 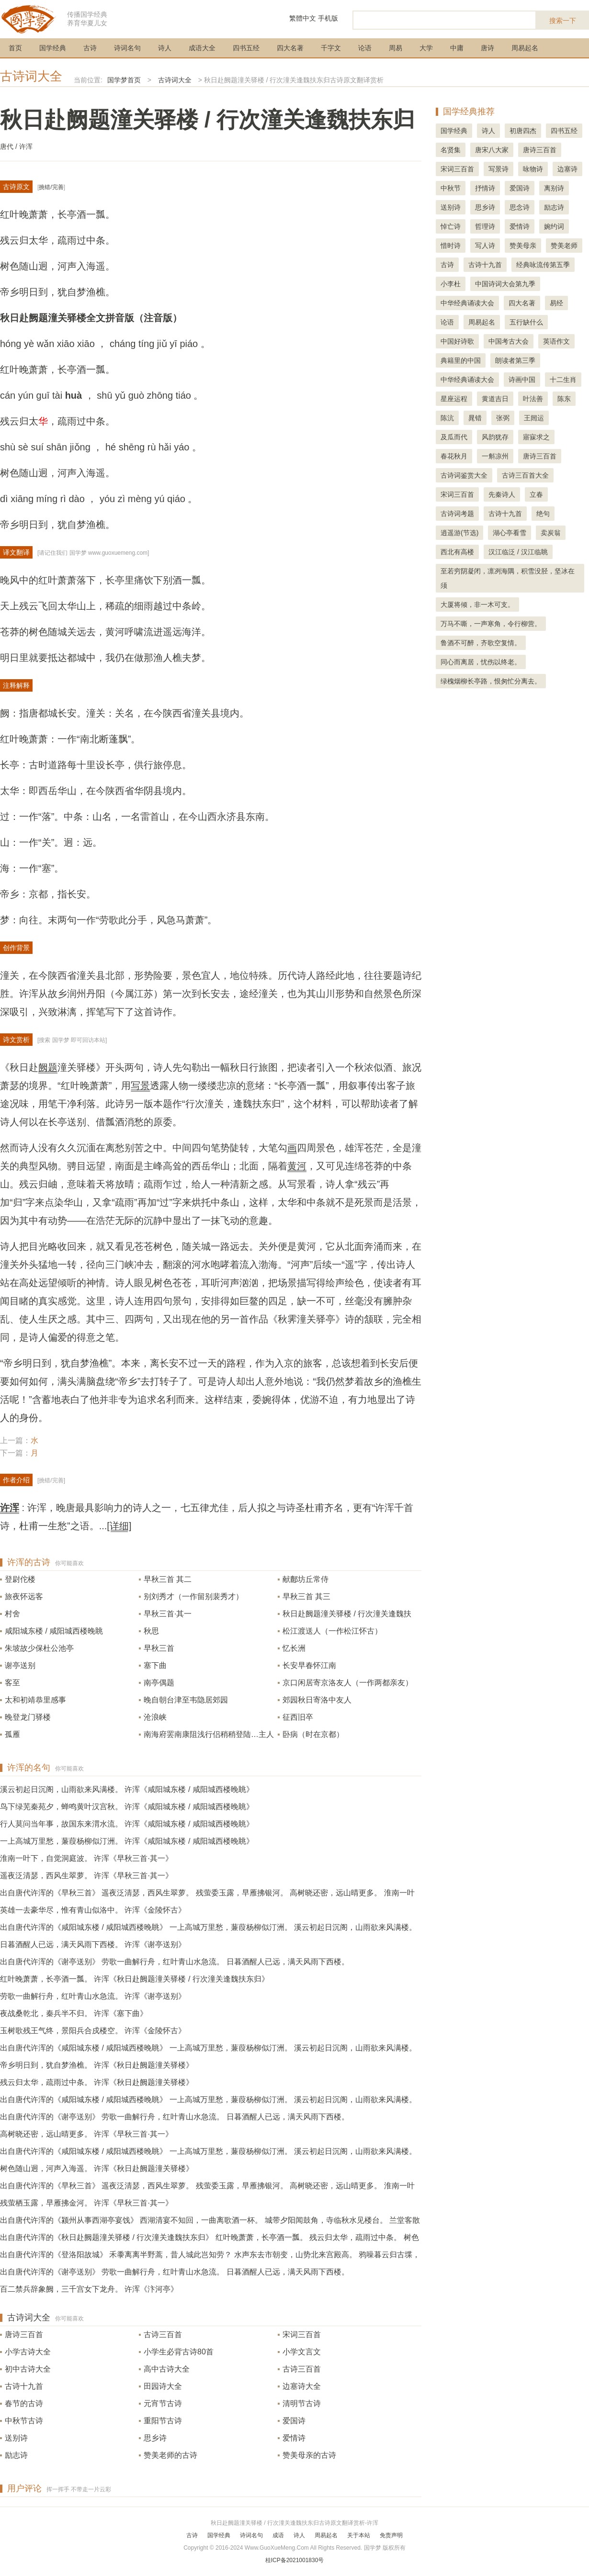 I want to click on 鸟下绿芜秦苑夕，蝉鸣黄叶汉宫秋。 许浑《咸阳城东楼 / 咸阳城西楼晚眺》, so click(x=127, y=1807).